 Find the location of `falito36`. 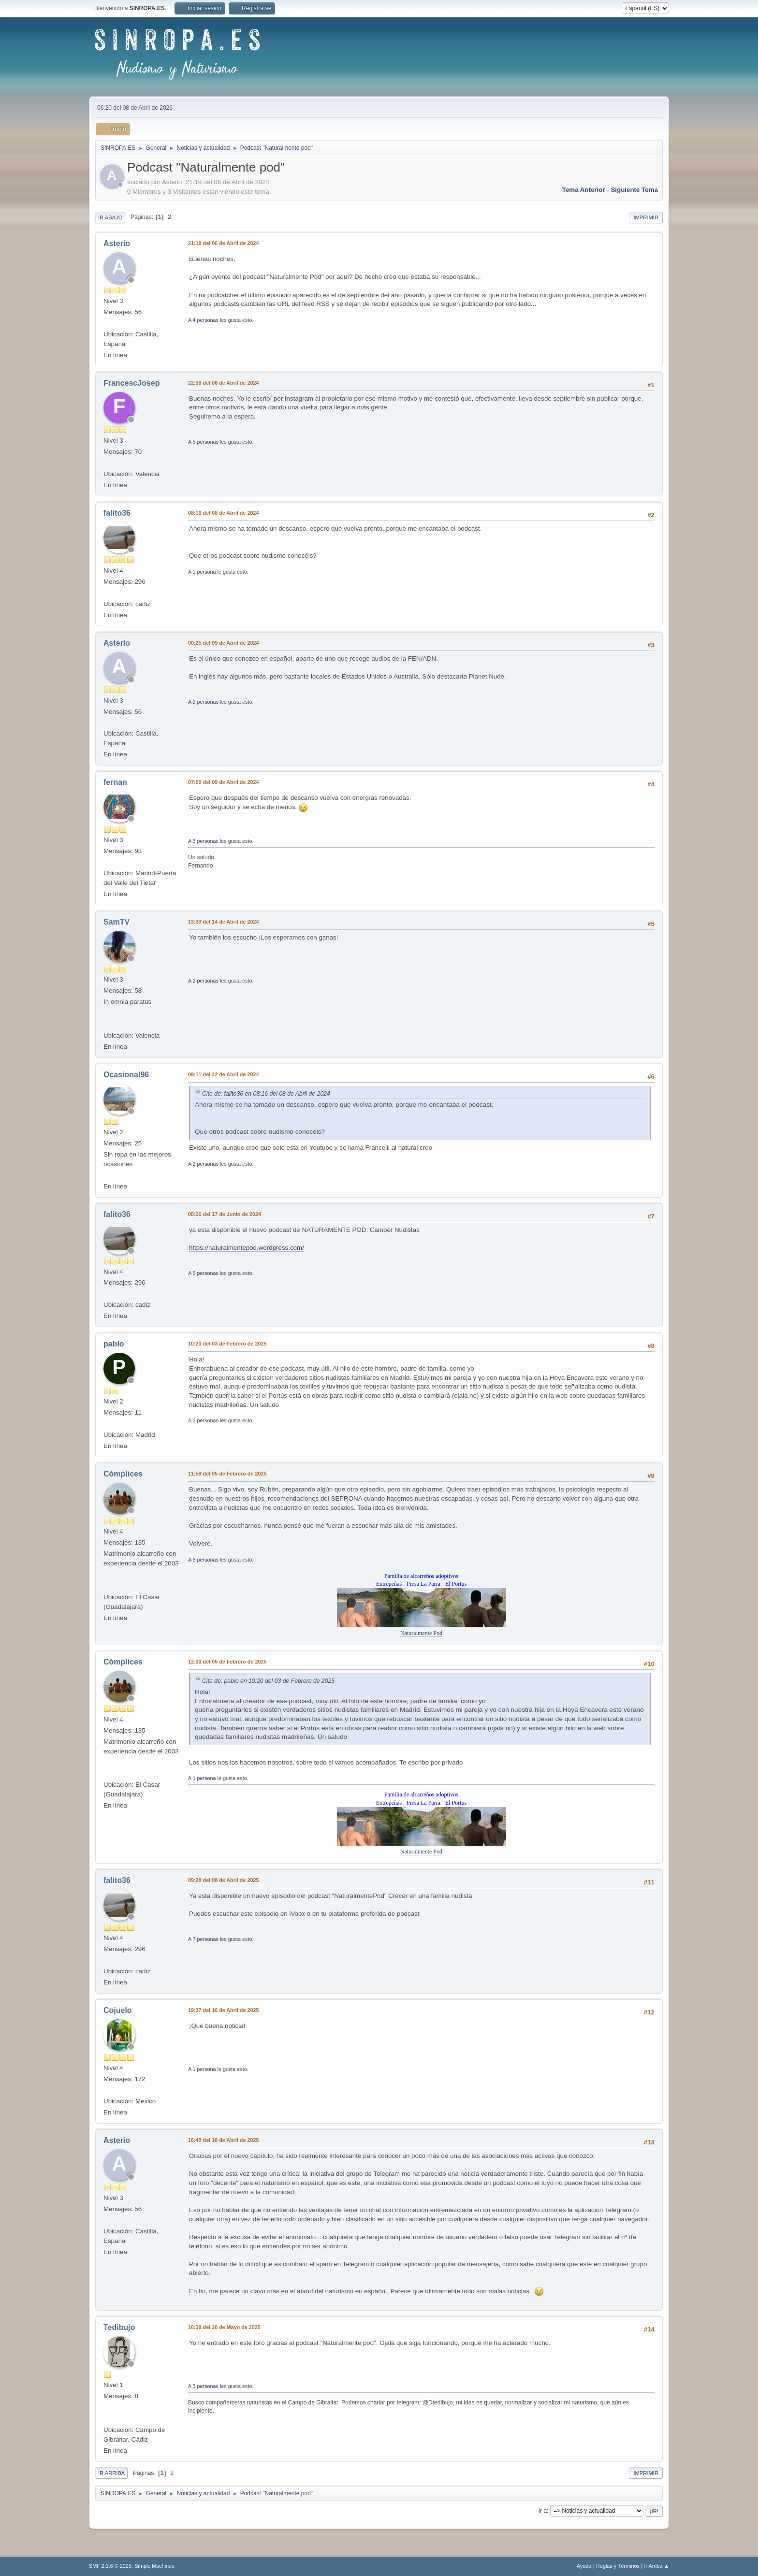

falito36 is located at coordinates (117, 513).